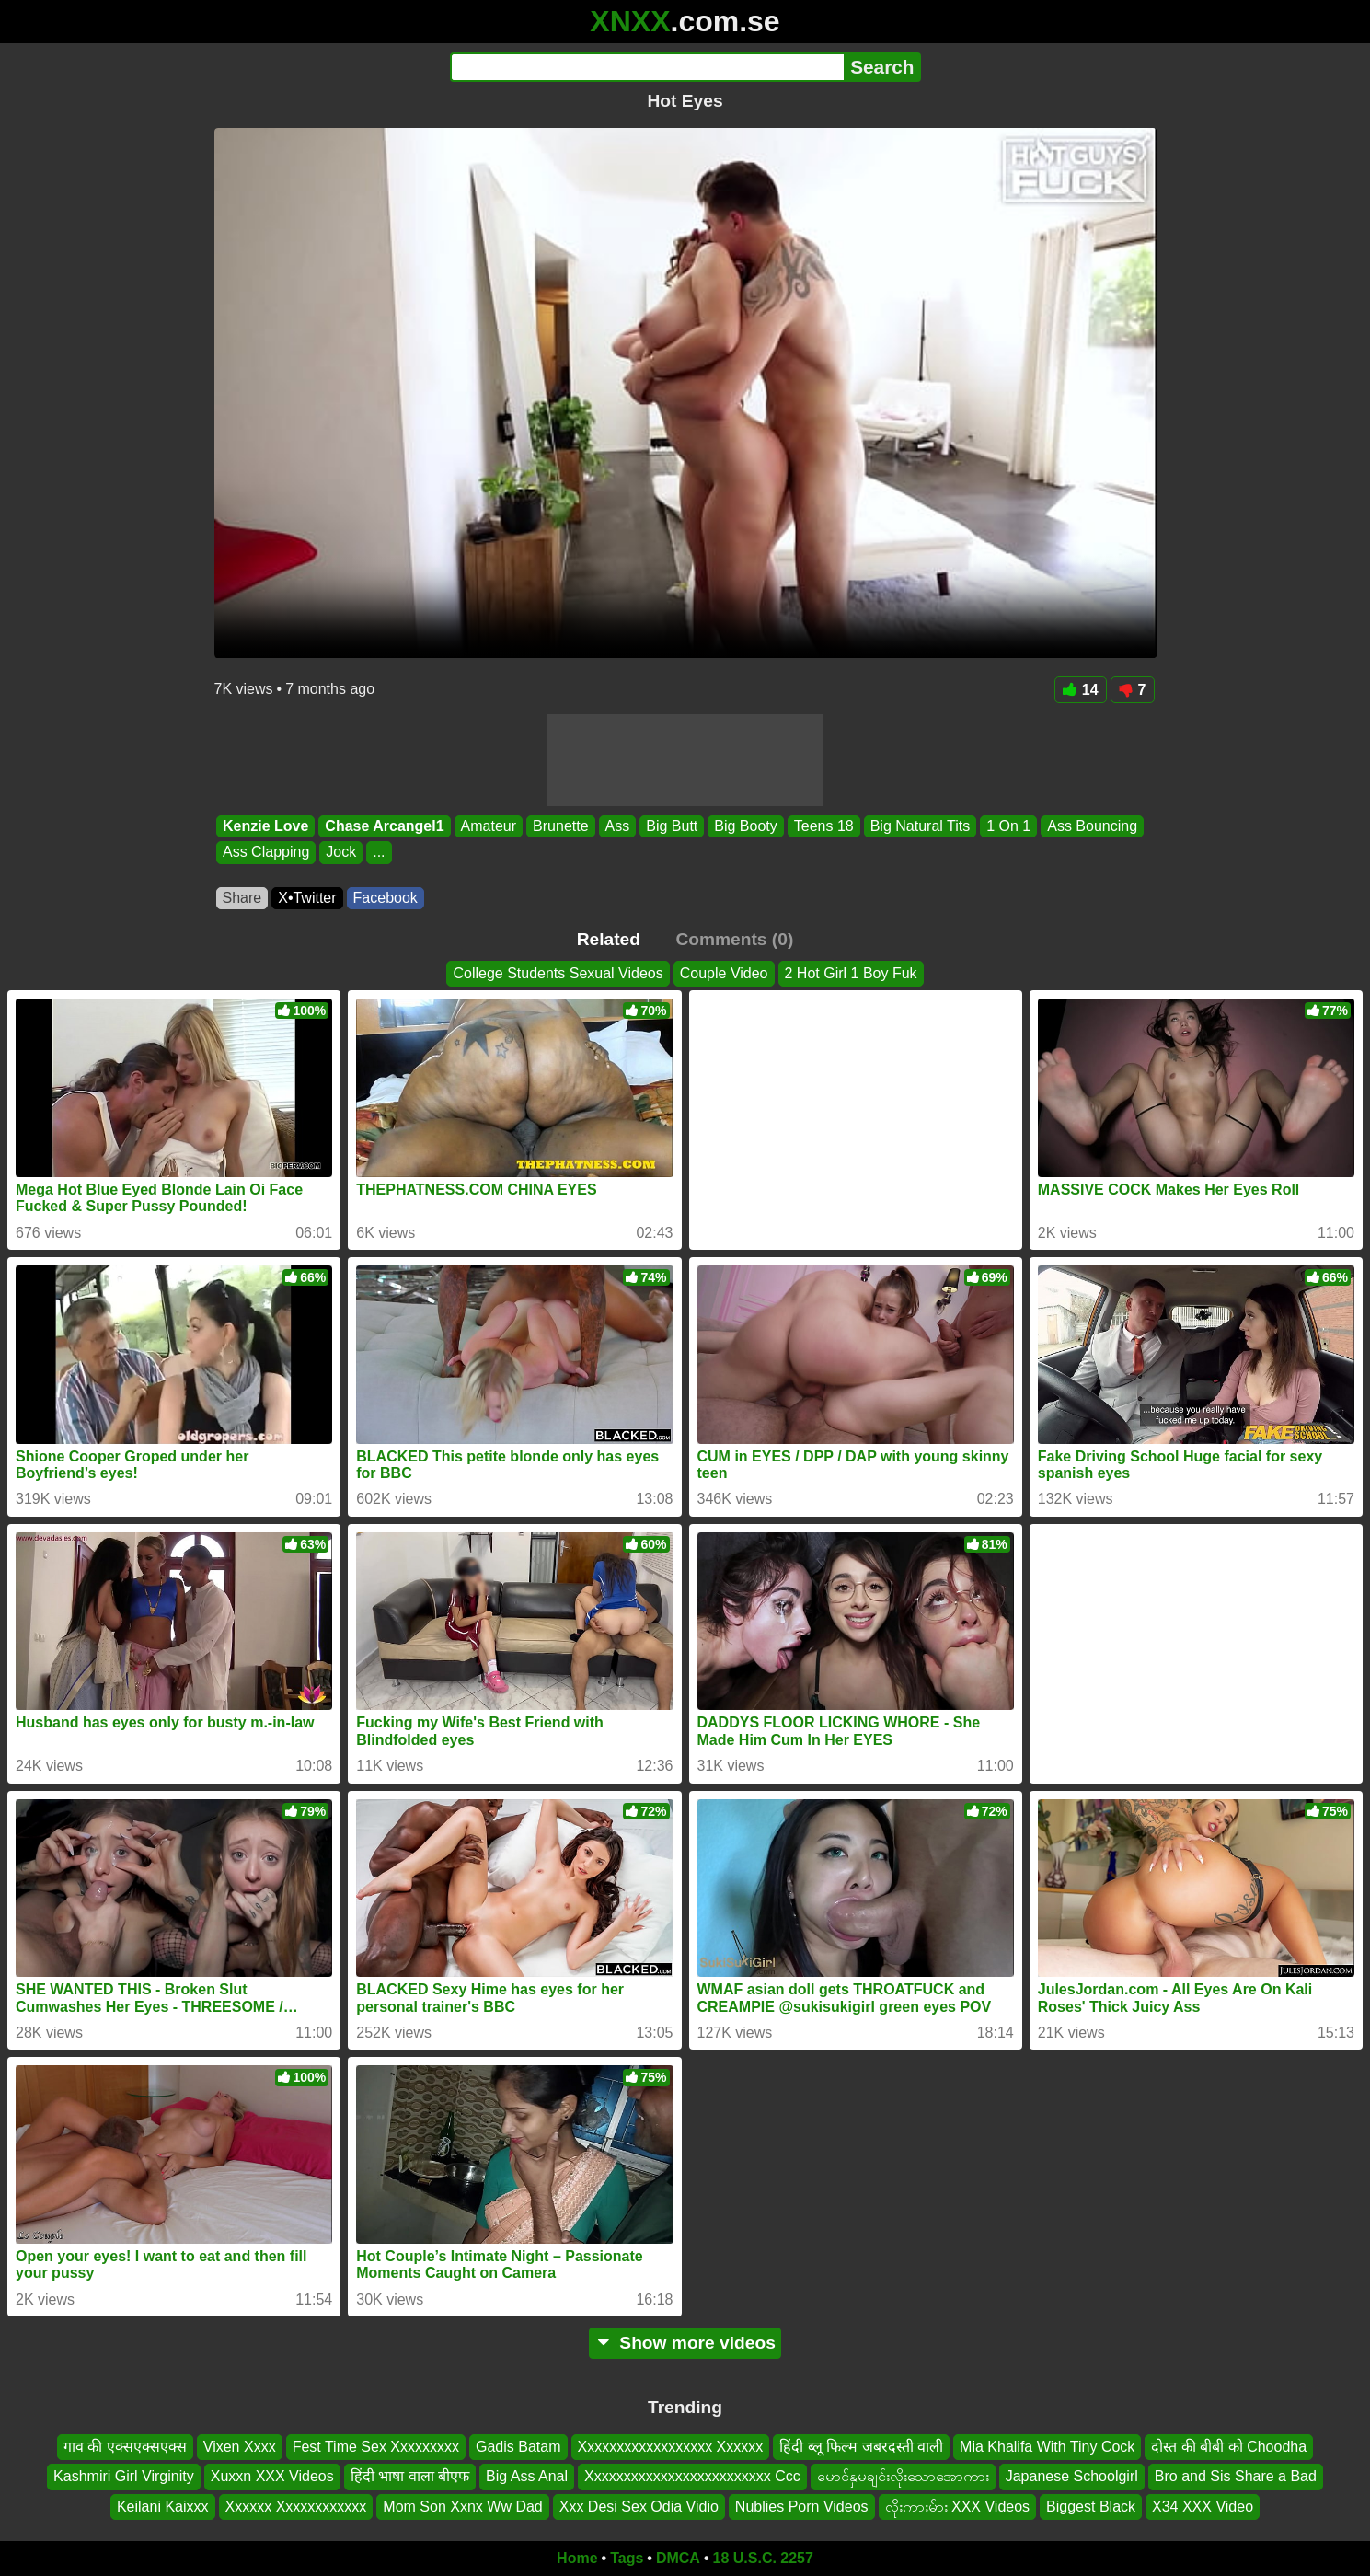 The width and height of the screenshot is (1370, 2576). I want to click on 18 U.S.C. 2257, so click(763, 2558).